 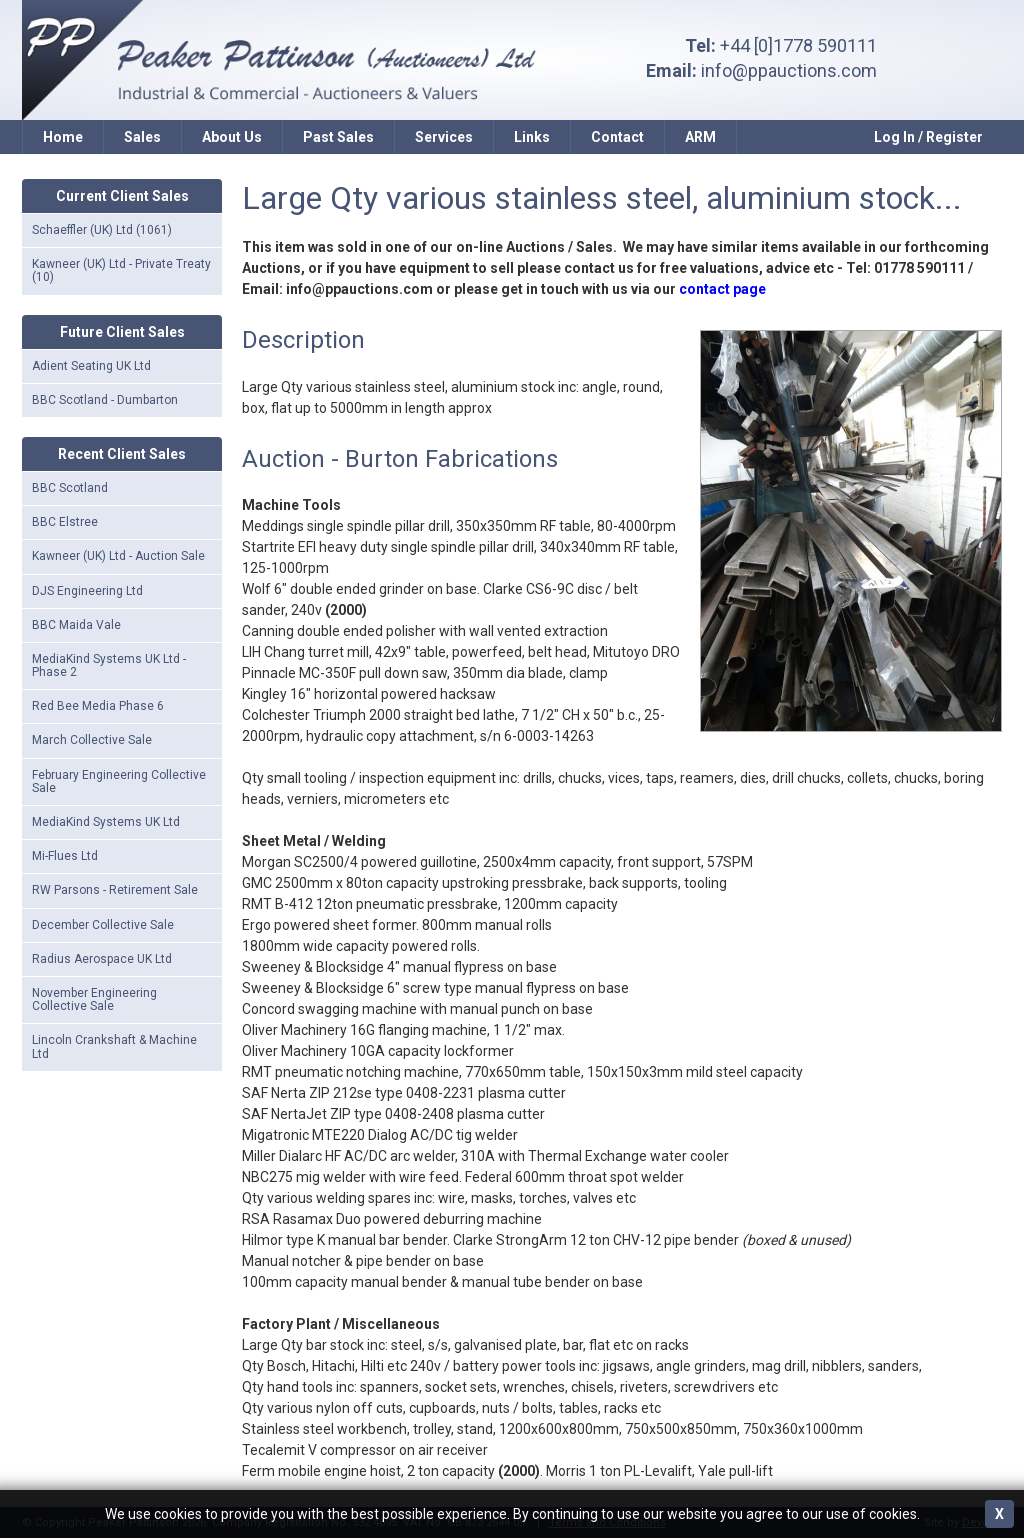 What do you see at coordinates (119, 781) in the screenshot?
I see `February Engineering Collective Sale` at bounding box center [119, 781].